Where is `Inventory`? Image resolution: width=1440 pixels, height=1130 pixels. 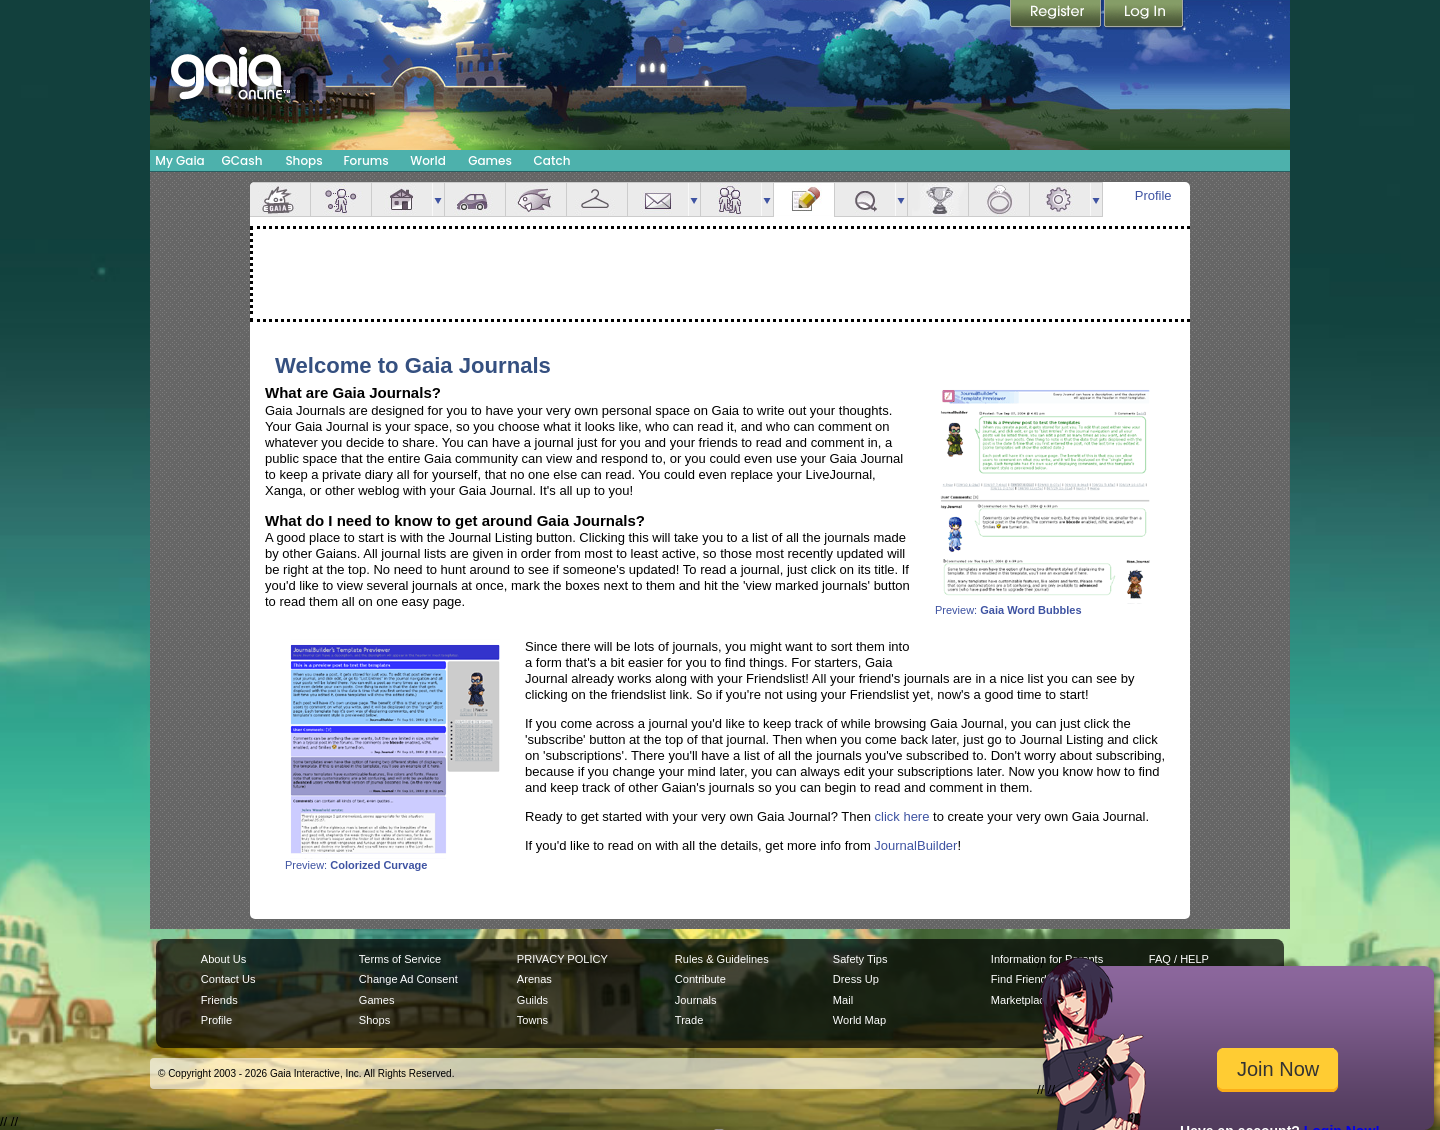
Inventory is located at coordinates (597, 199).